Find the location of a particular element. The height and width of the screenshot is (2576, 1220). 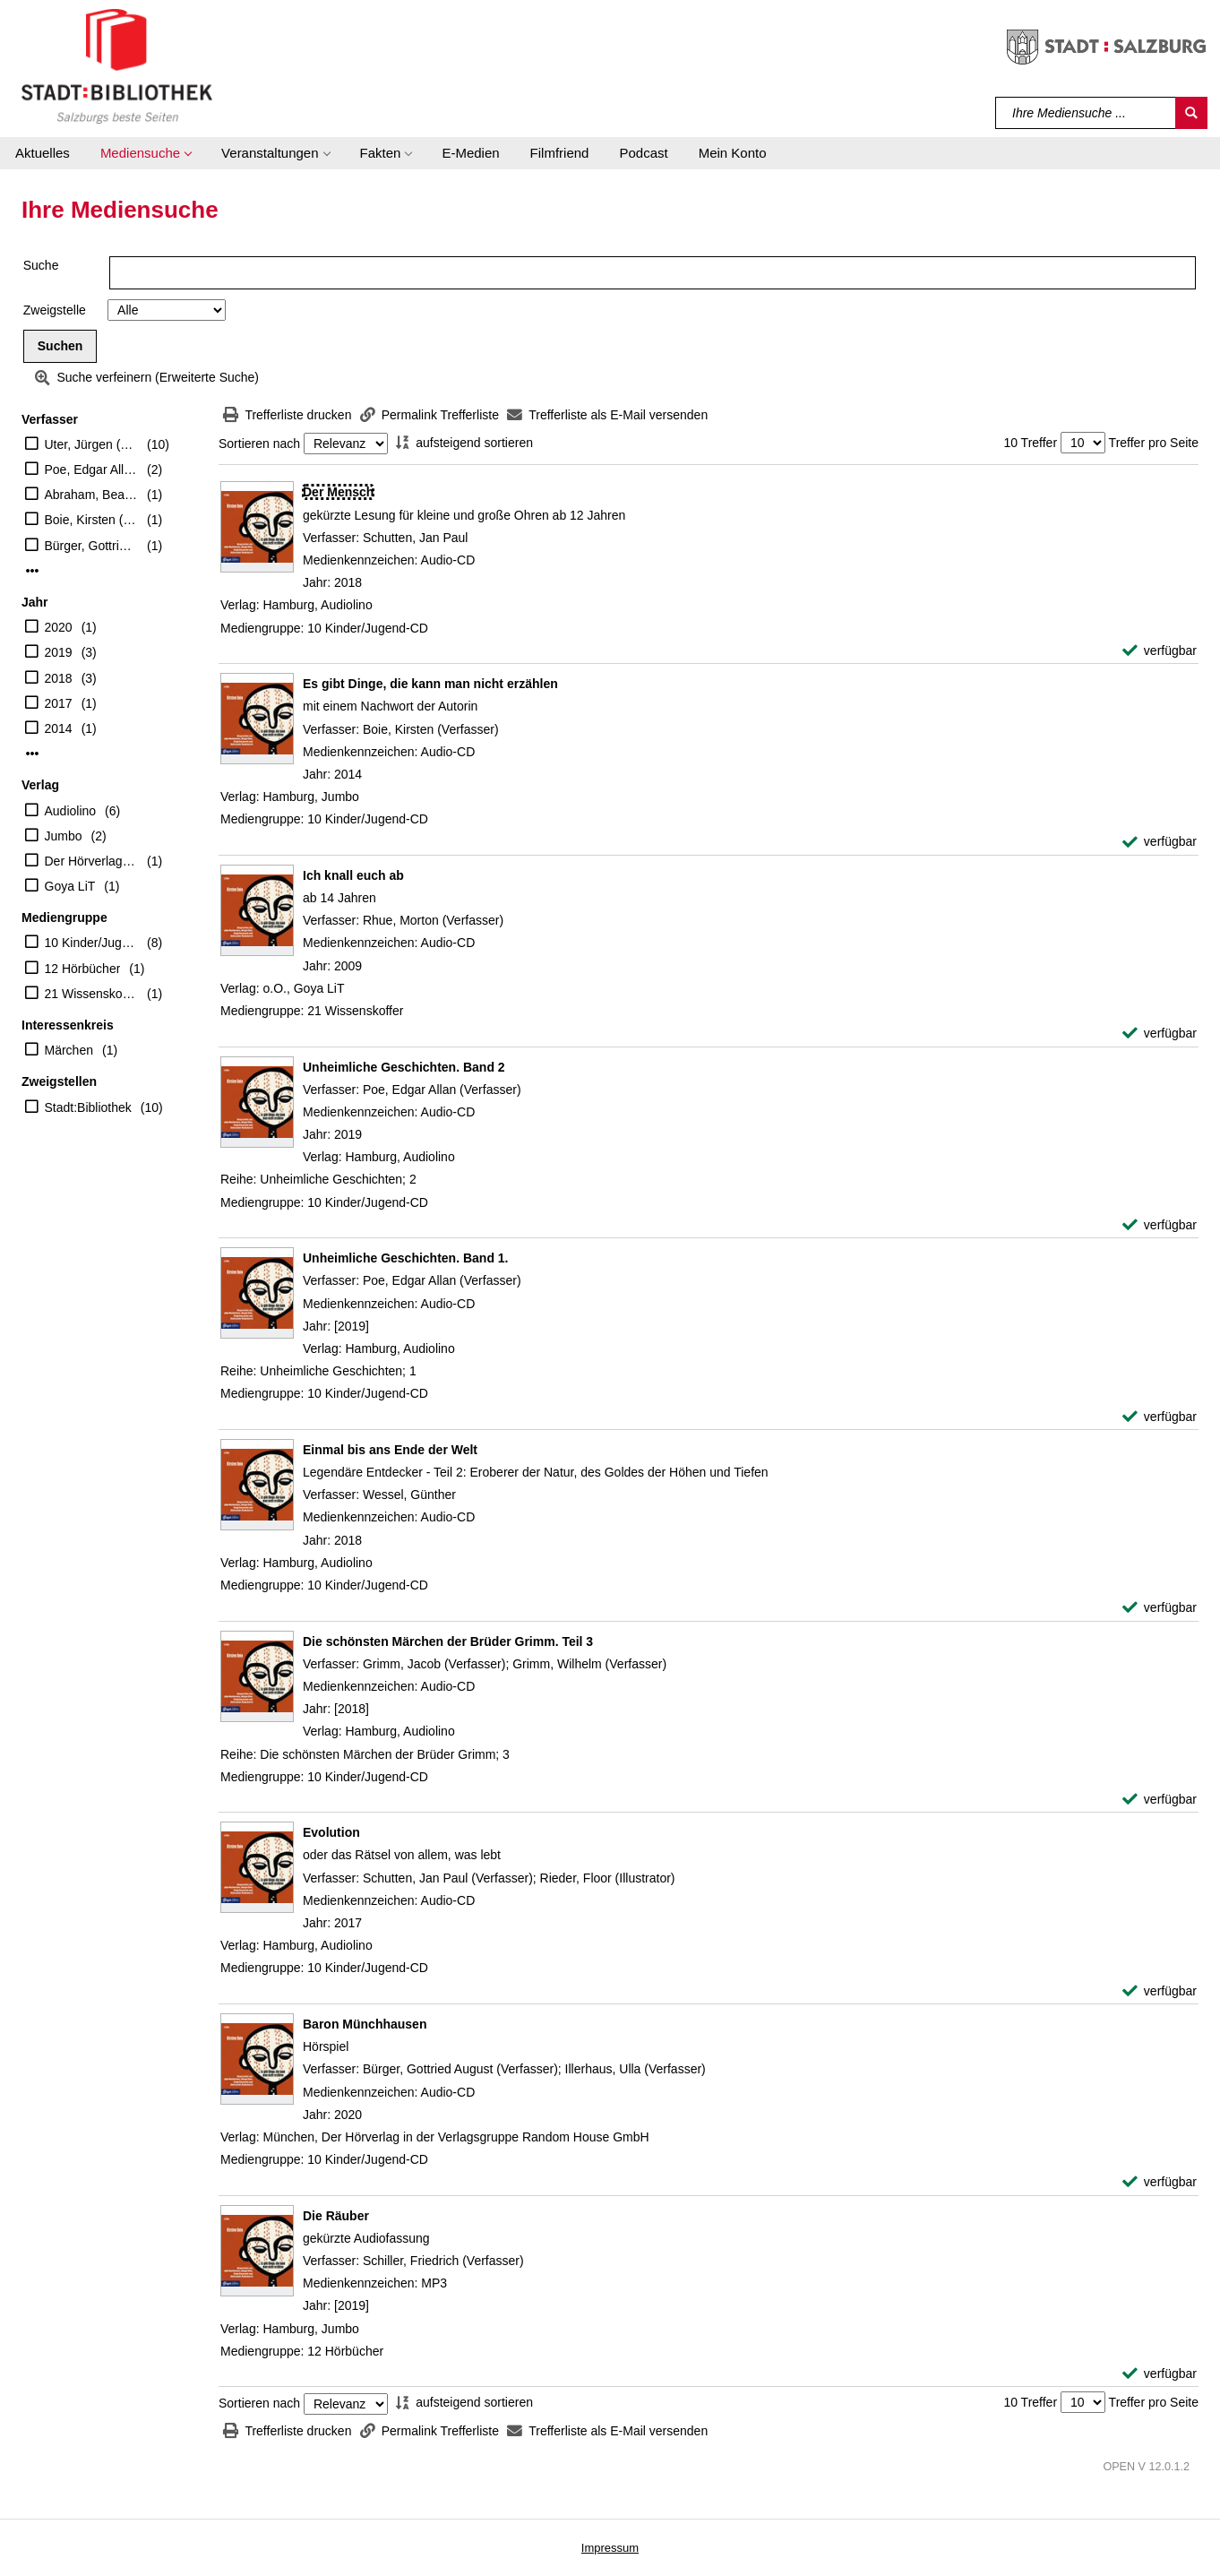

[verfügbar - Exemplar-Details von Die Räuber anzeigen] is located at coordinates (1159, 2374).